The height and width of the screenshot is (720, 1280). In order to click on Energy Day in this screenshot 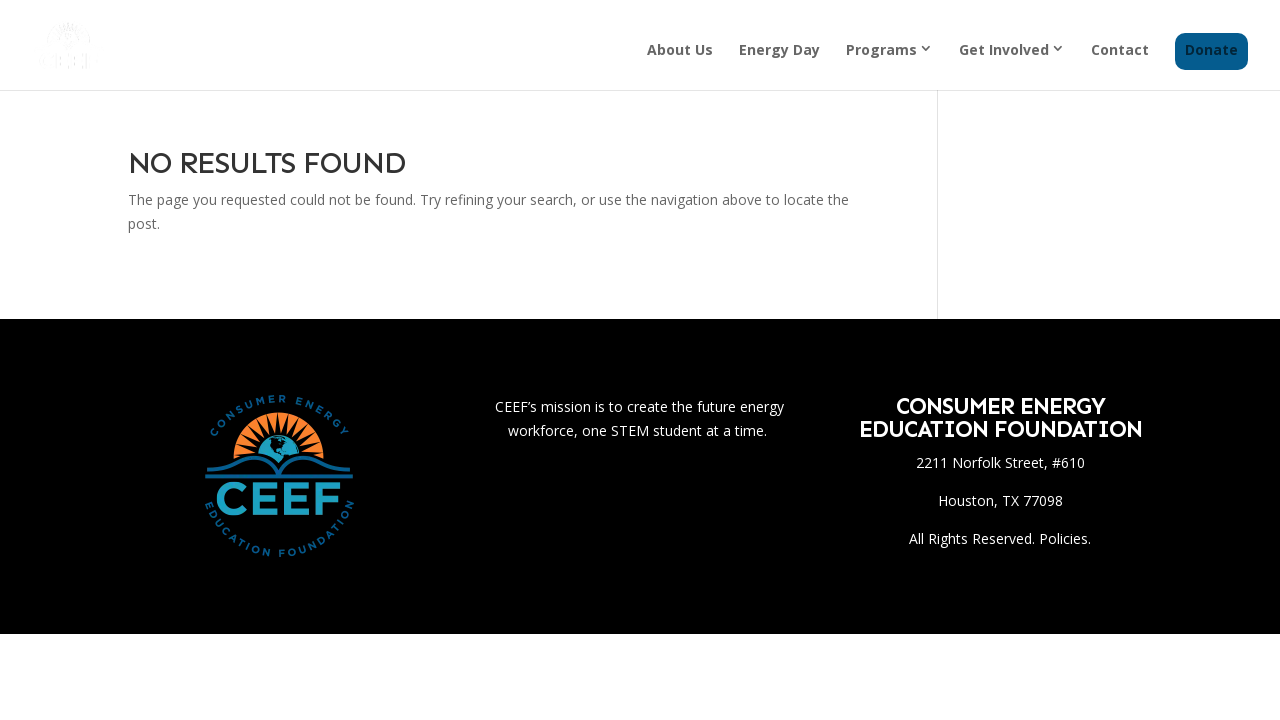, I will do `click(779, 51)`.